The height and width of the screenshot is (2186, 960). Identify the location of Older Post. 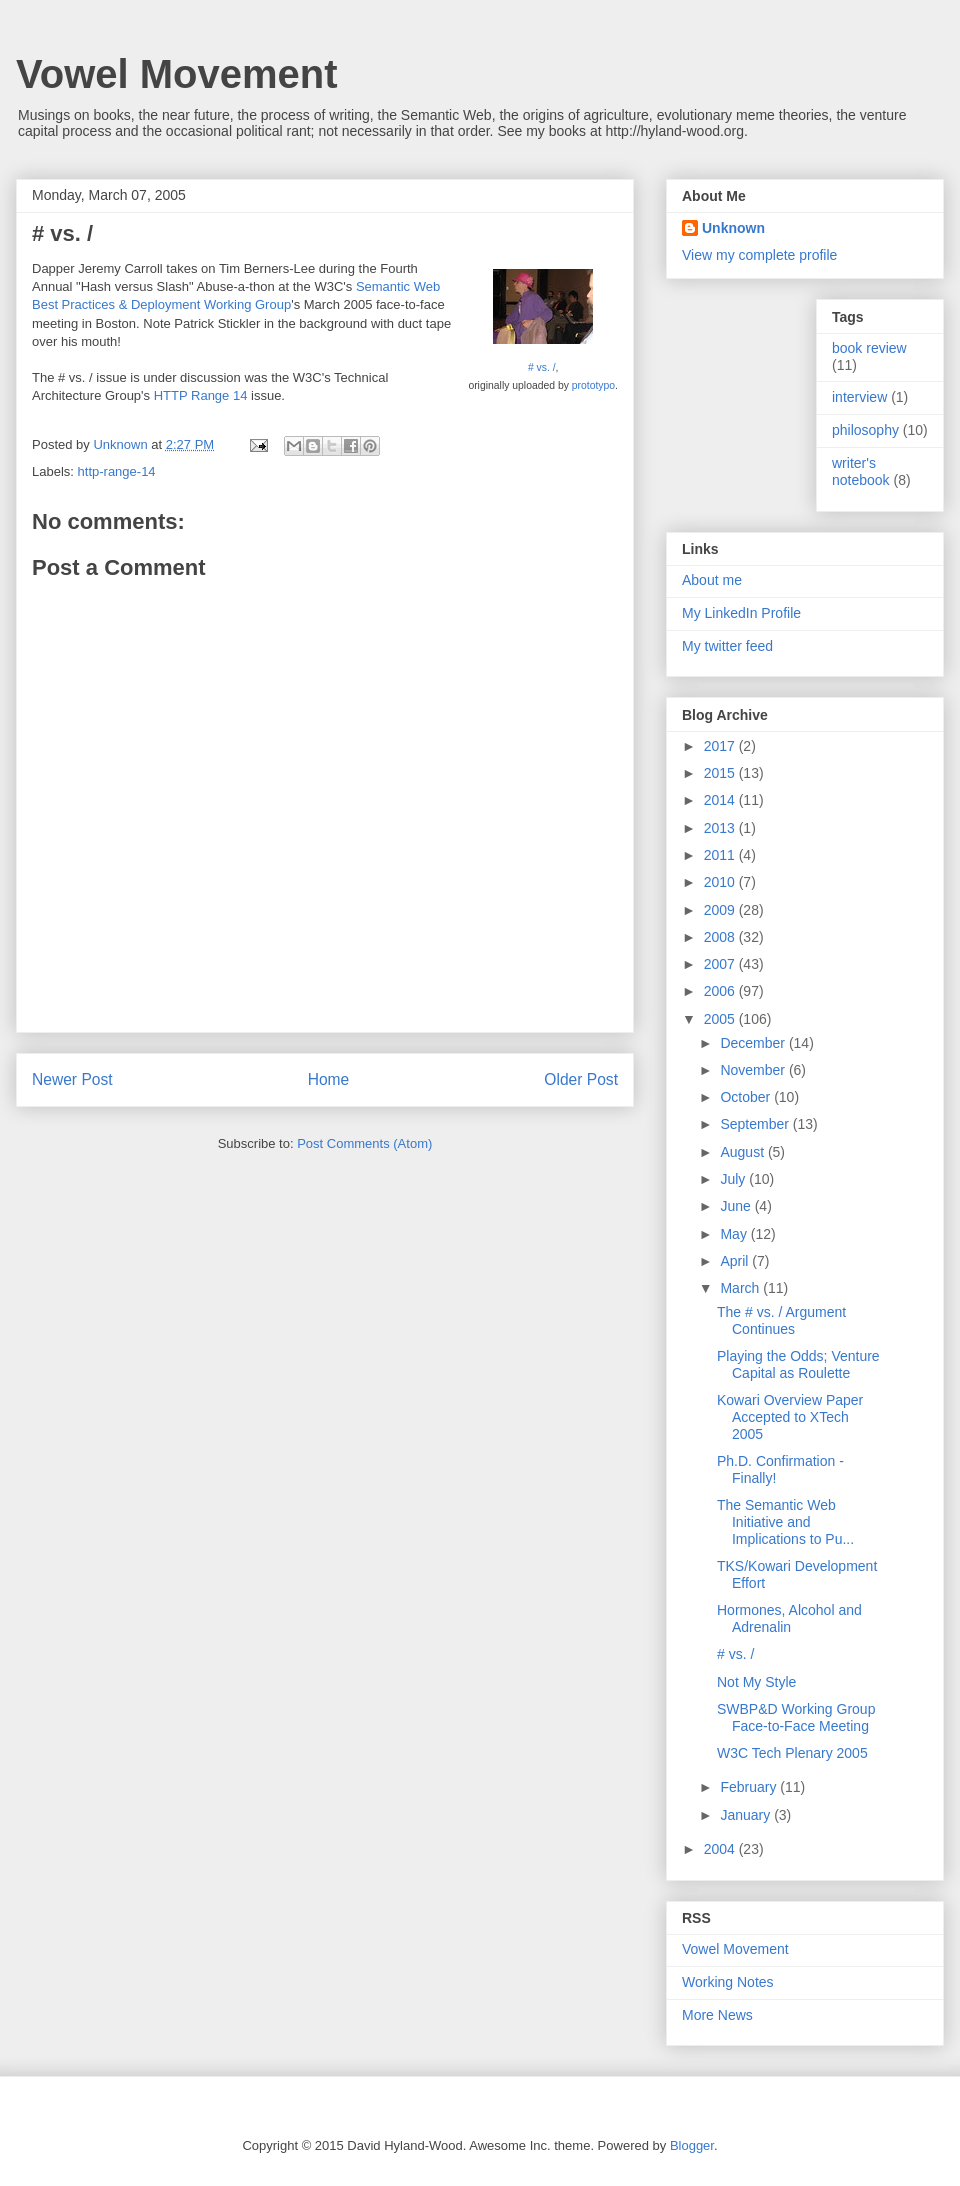
(581, 1079).